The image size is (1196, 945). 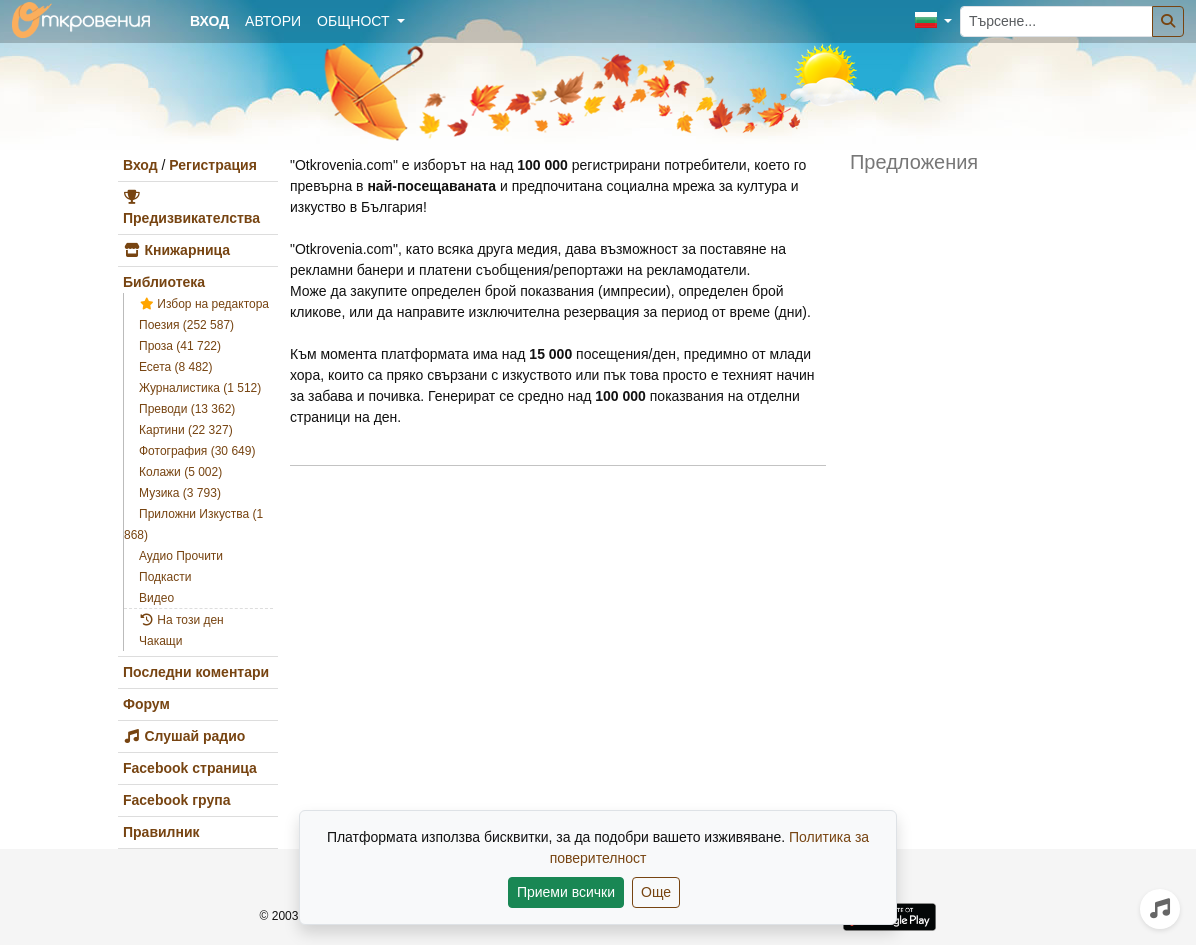 I want to click on Правилник, so click(x=161, y=832).